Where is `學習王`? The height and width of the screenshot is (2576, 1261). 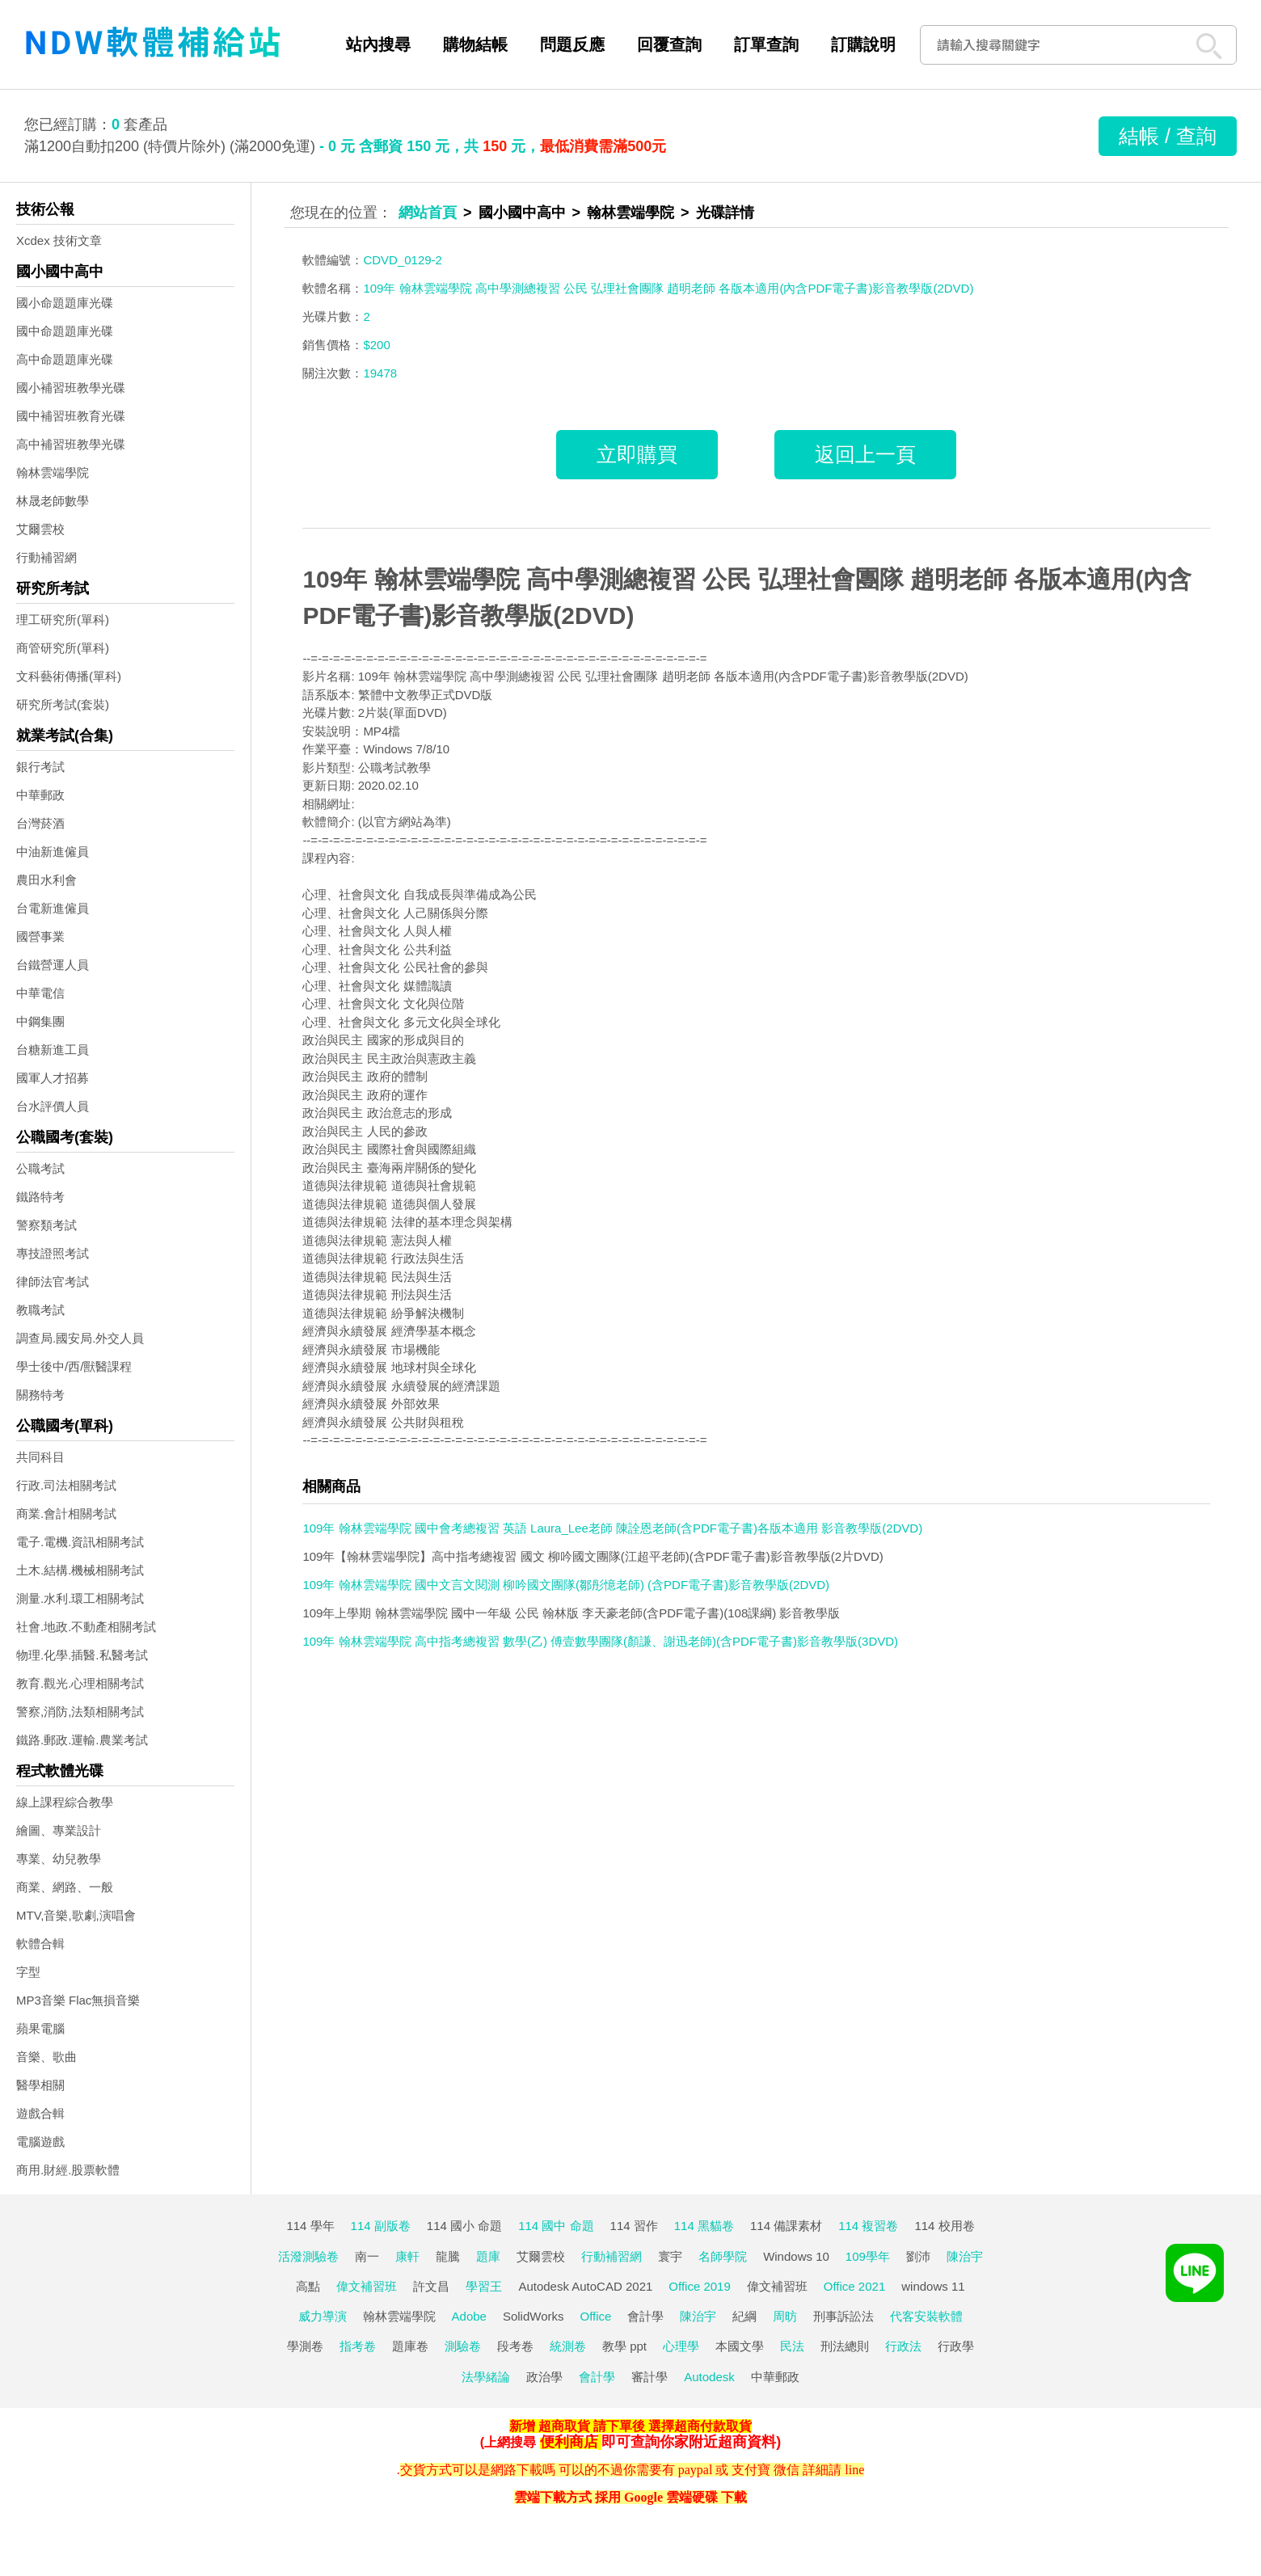
學習王 is located at coordinates (484, 2286).